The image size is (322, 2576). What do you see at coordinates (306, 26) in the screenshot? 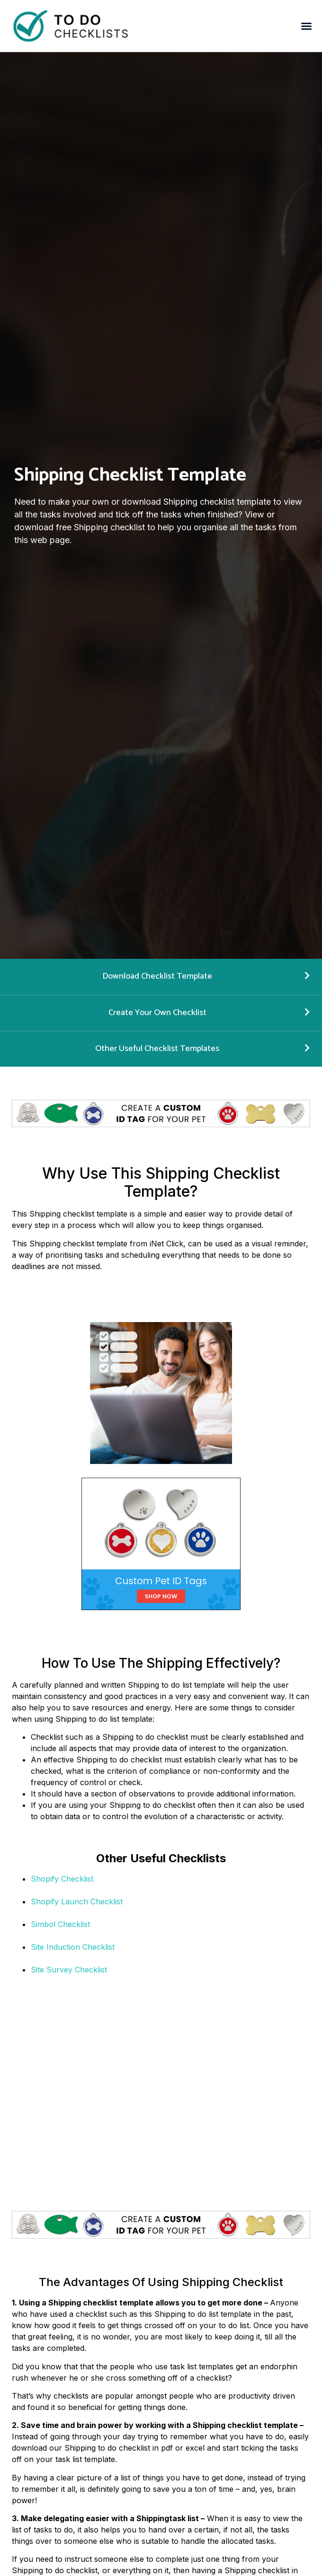
I see `[button]` at bounding box center [306, 26].